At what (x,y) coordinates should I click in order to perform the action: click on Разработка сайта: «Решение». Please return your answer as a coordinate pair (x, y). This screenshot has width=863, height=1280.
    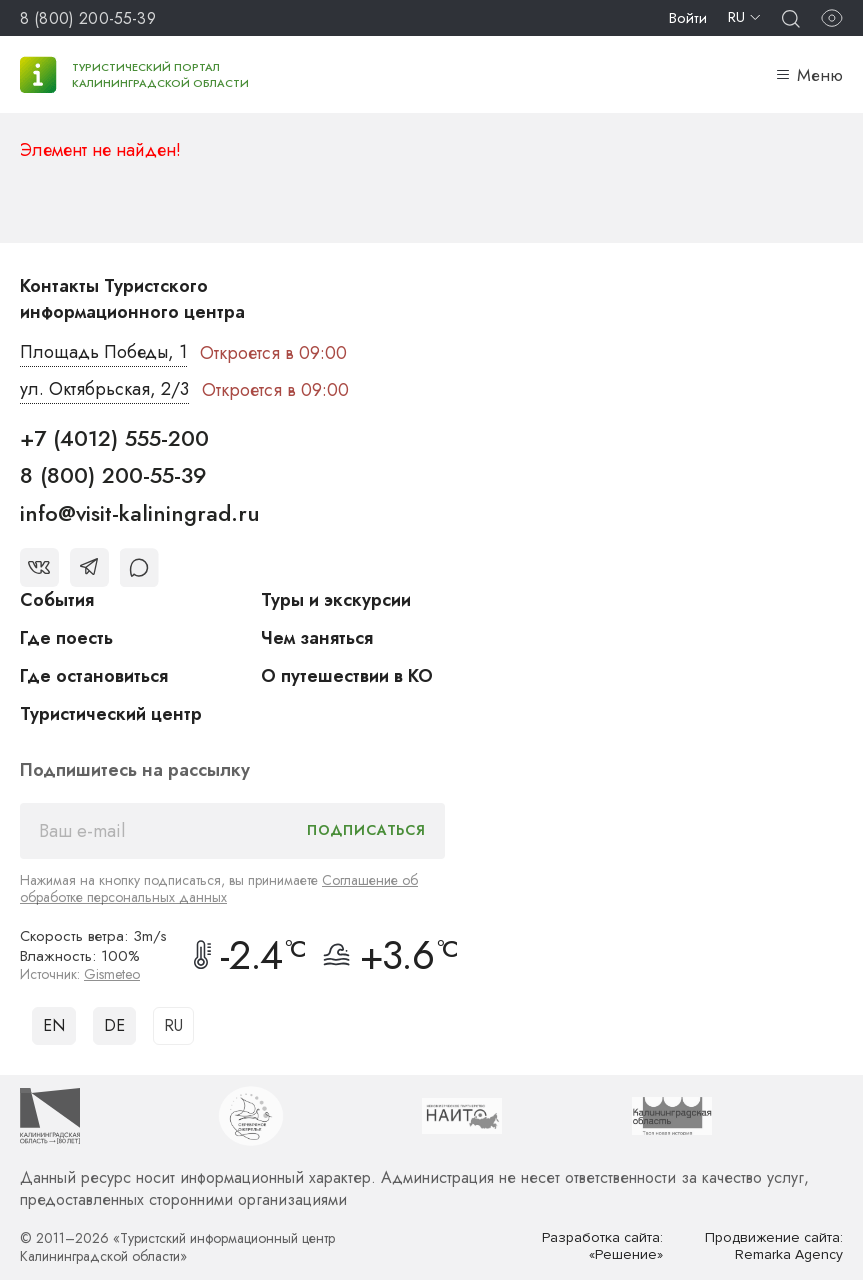
    Looking at the image, I should click on (602, 1246).